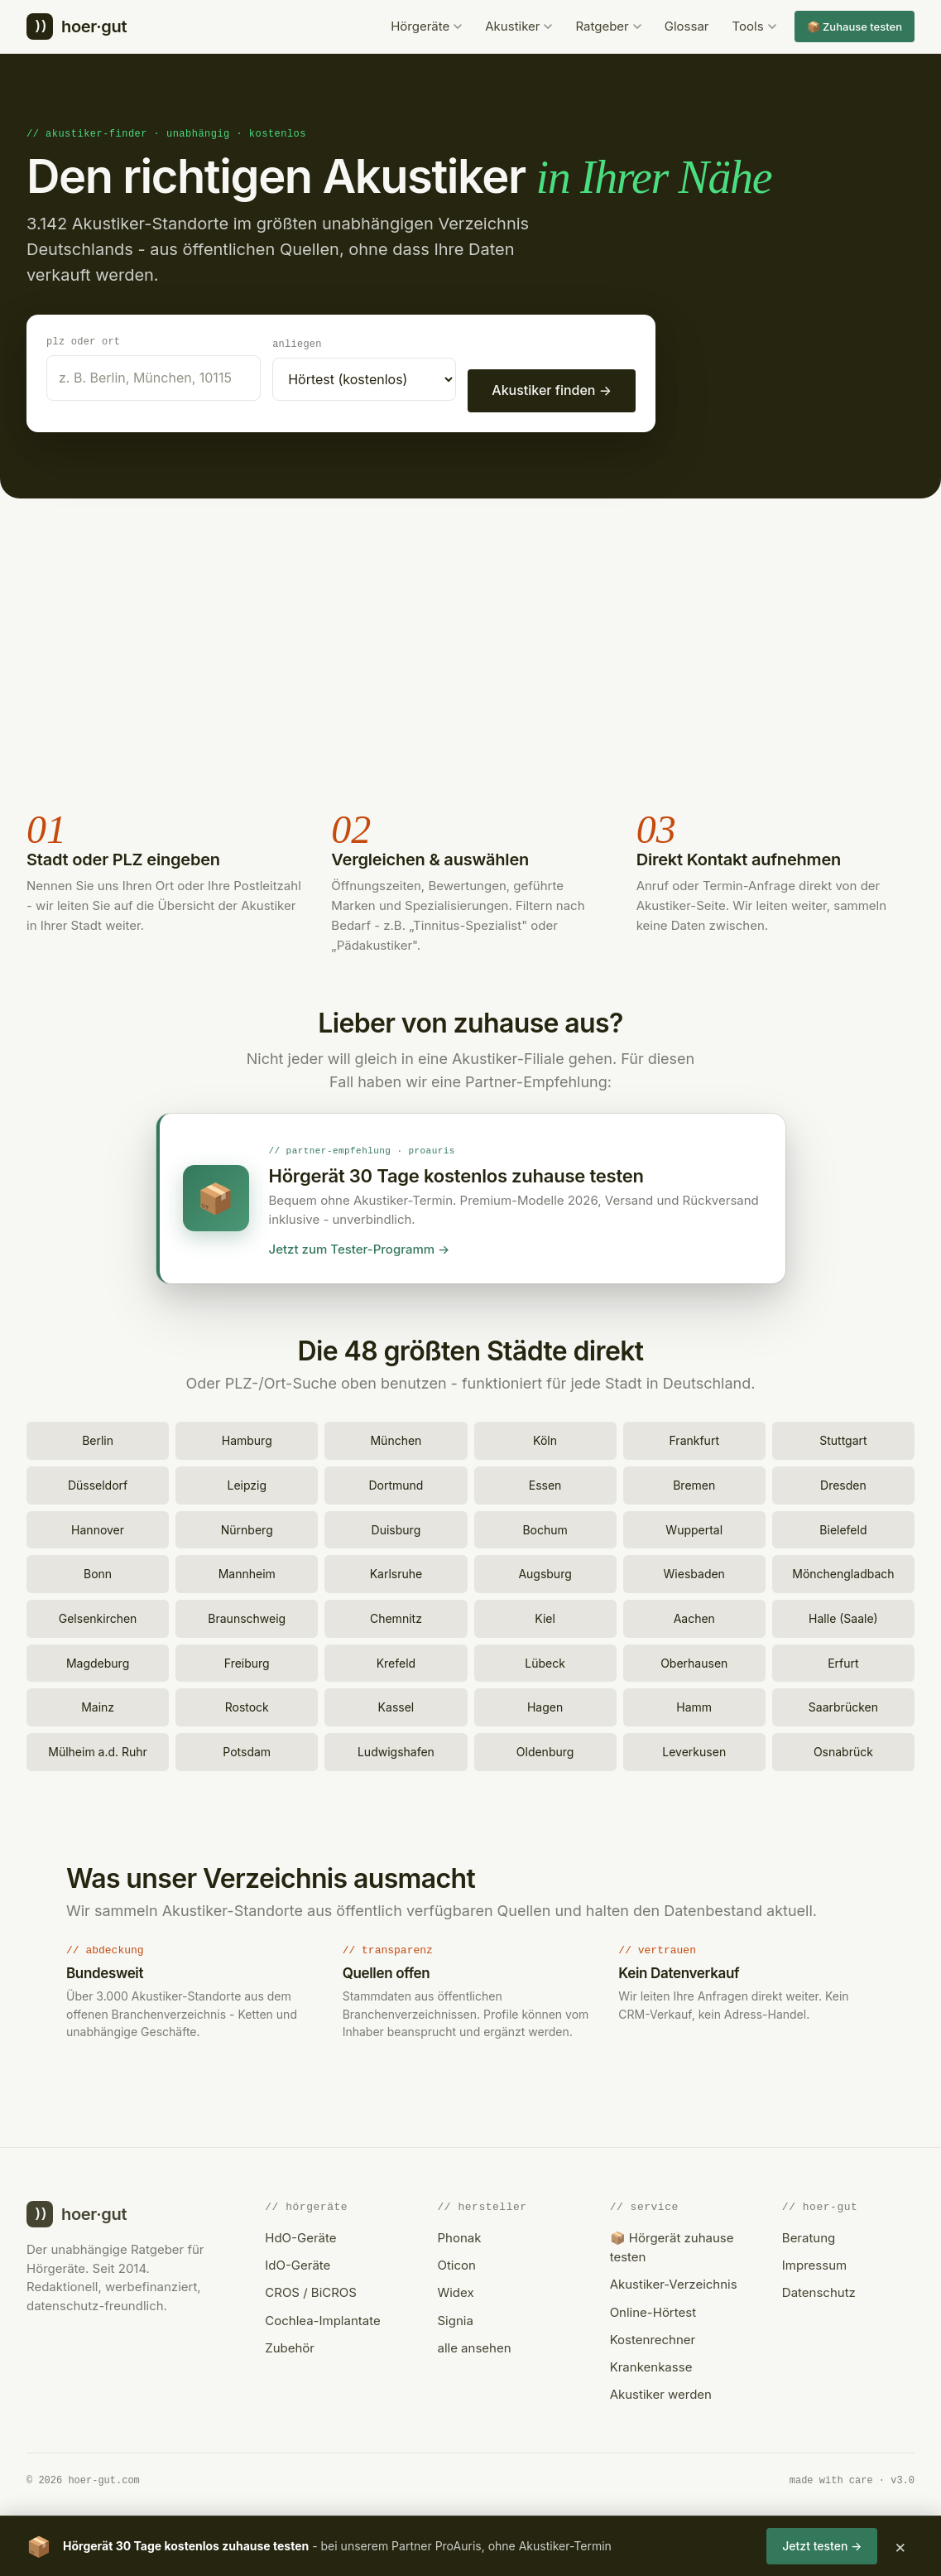  I want to click on Signia, so click(455, 2318).